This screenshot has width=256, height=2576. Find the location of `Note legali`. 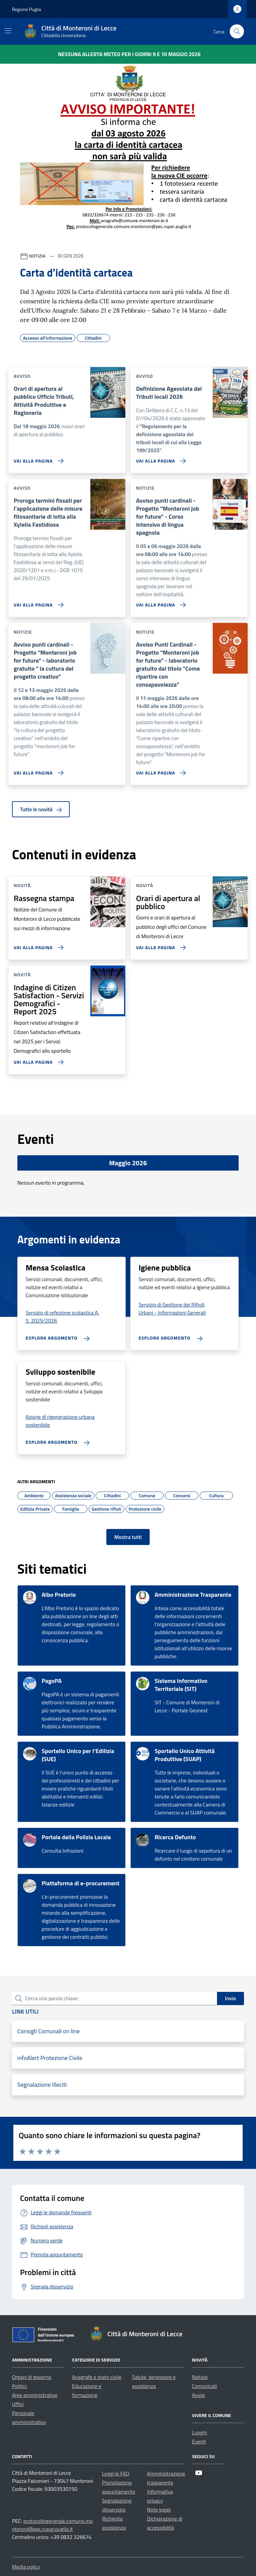

Note legali is located at coordinates (159, 2510).